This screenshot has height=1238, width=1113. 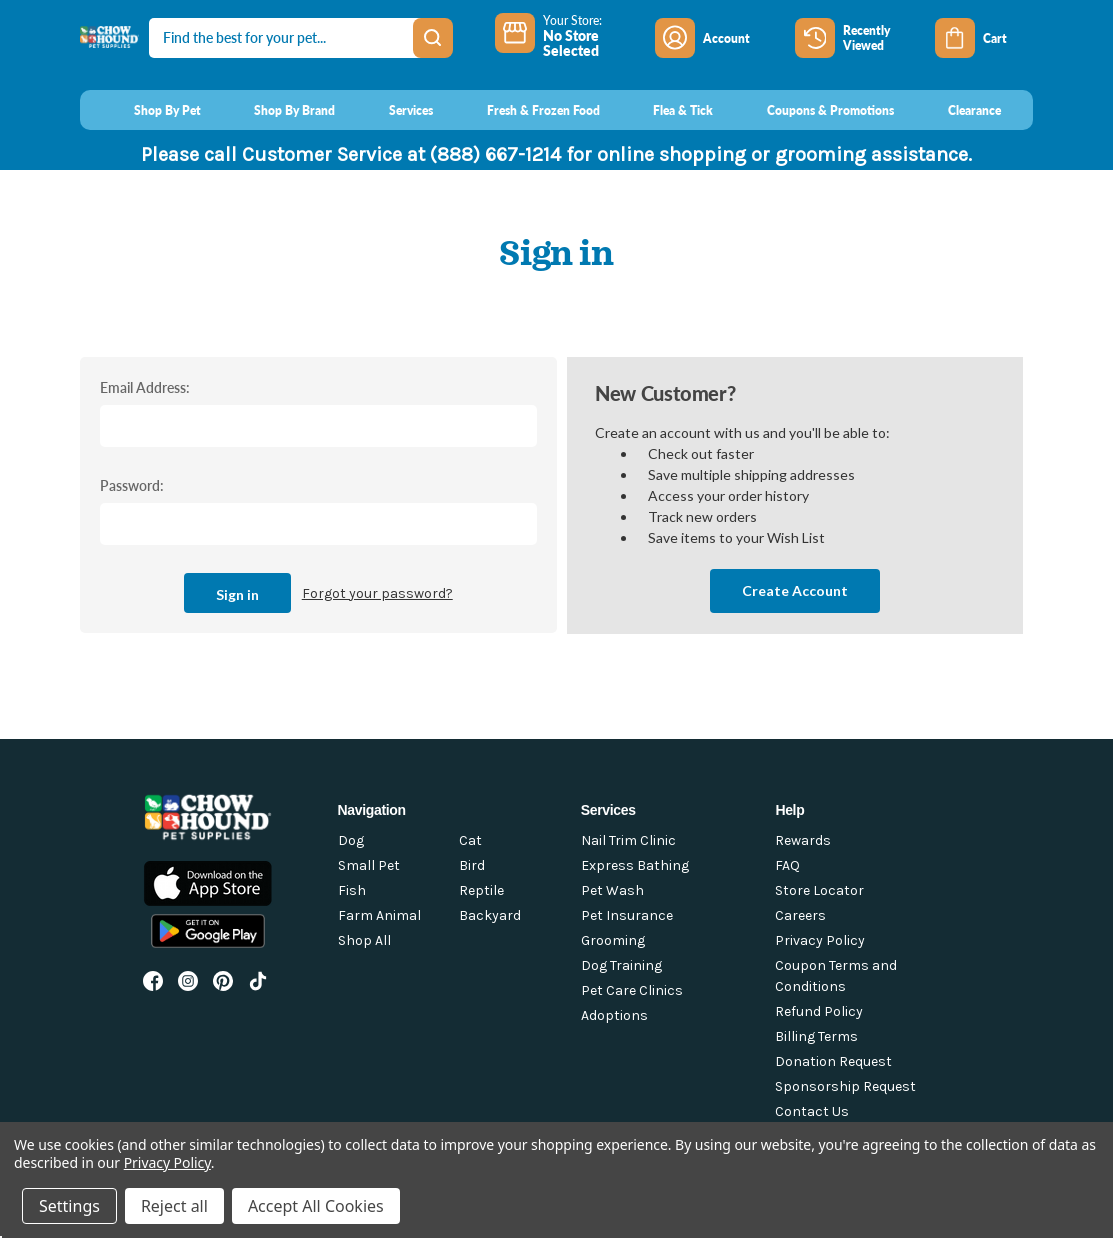 What do you see at coordinates (470, 840) in the screenshot?
I see `Cat` at bounding box center [470, 840].